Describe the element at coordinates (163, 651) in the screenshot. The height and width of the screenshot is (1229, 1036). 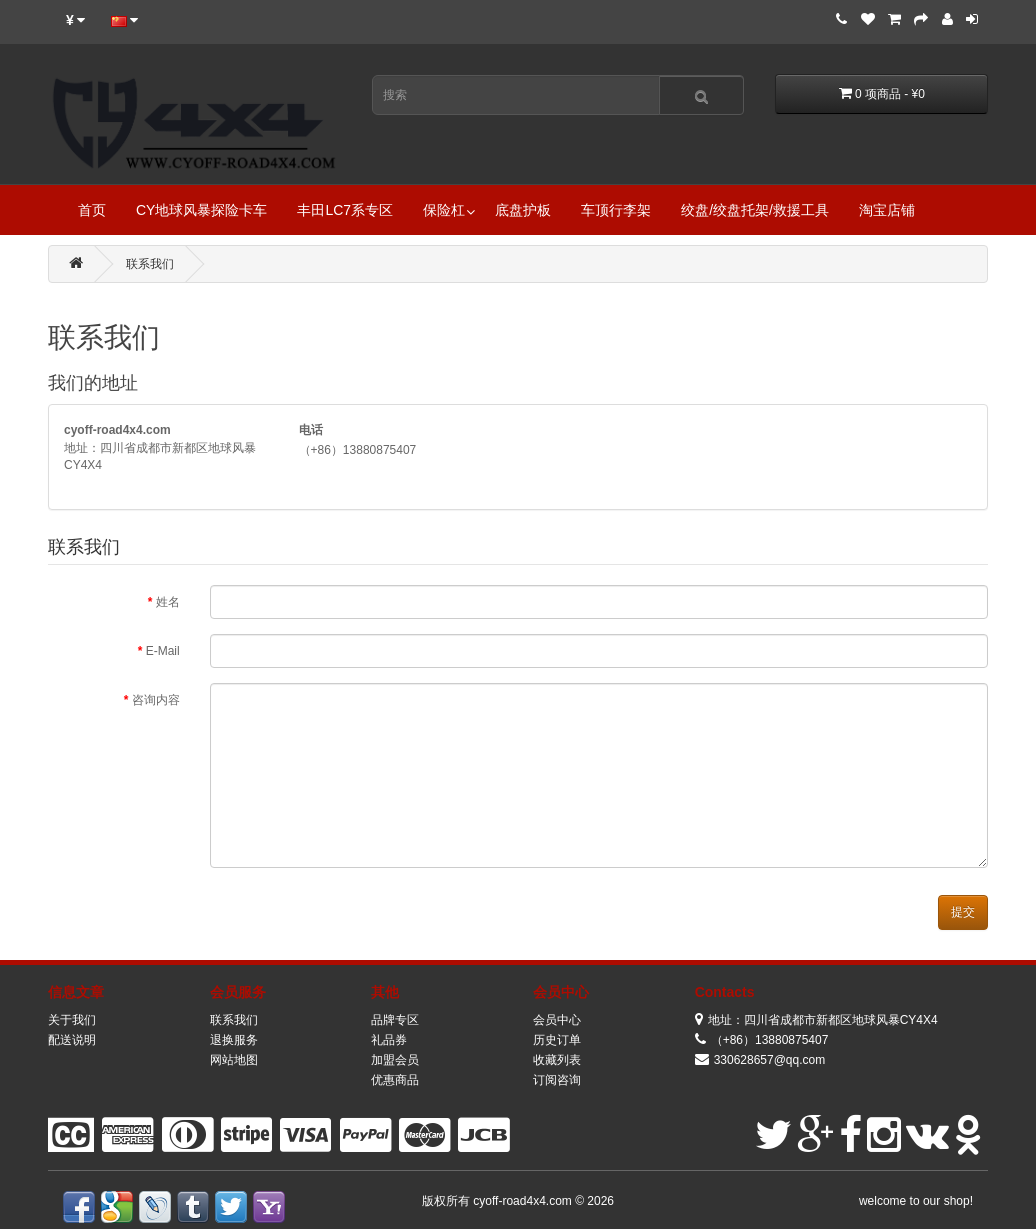
I see `E-Mail` at that location.